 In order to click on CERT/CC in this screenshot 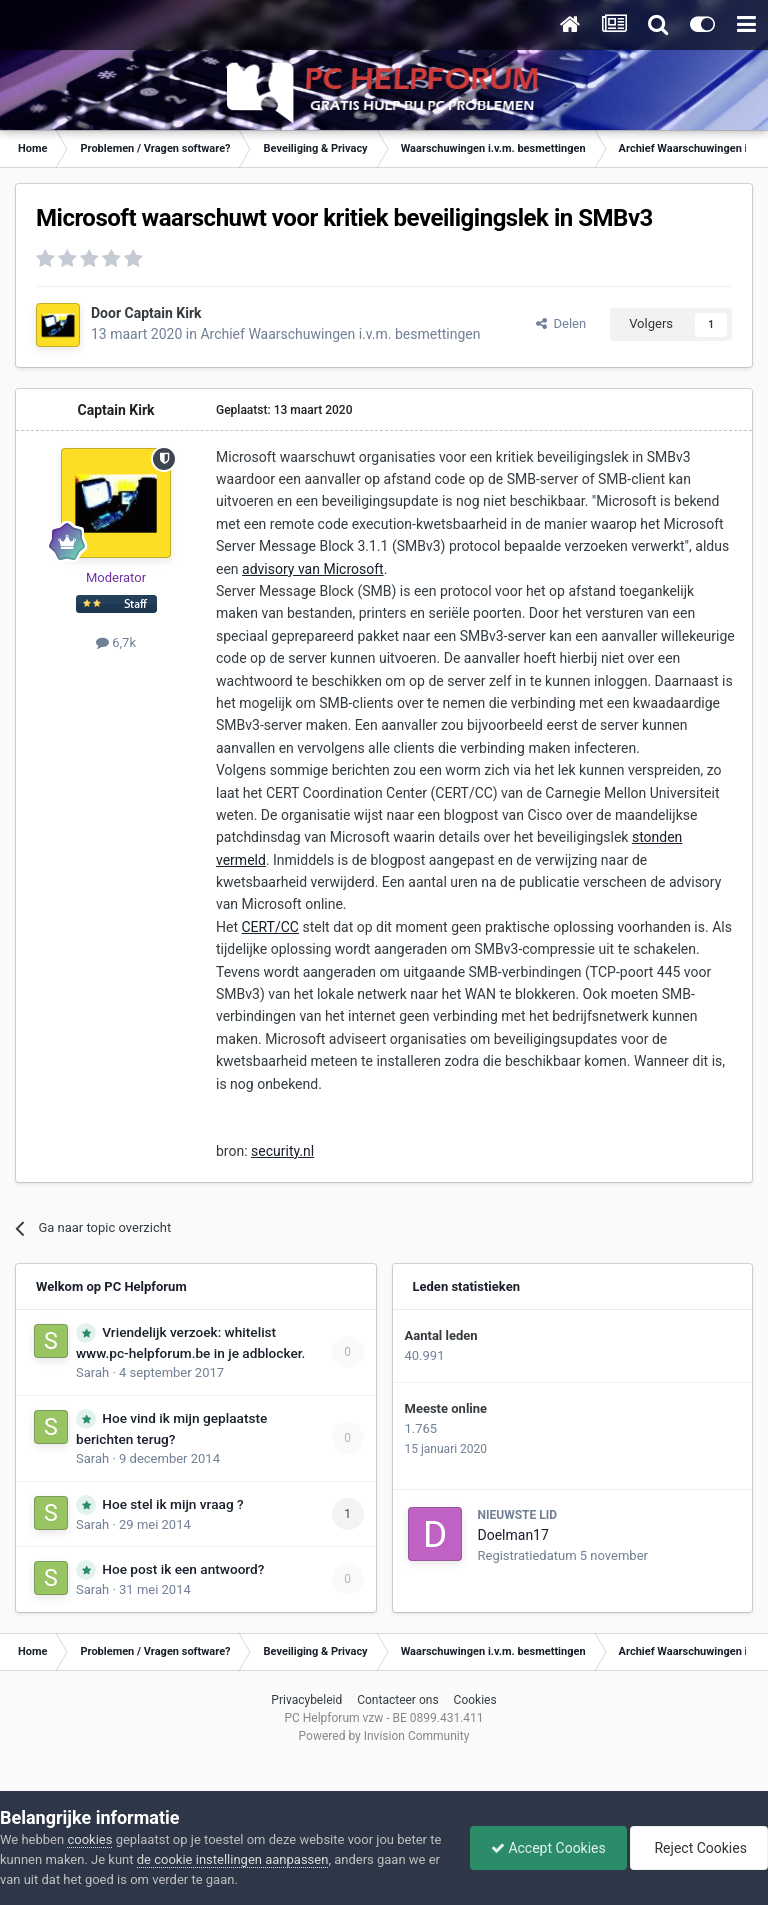, I will do `click(270, 927)`.